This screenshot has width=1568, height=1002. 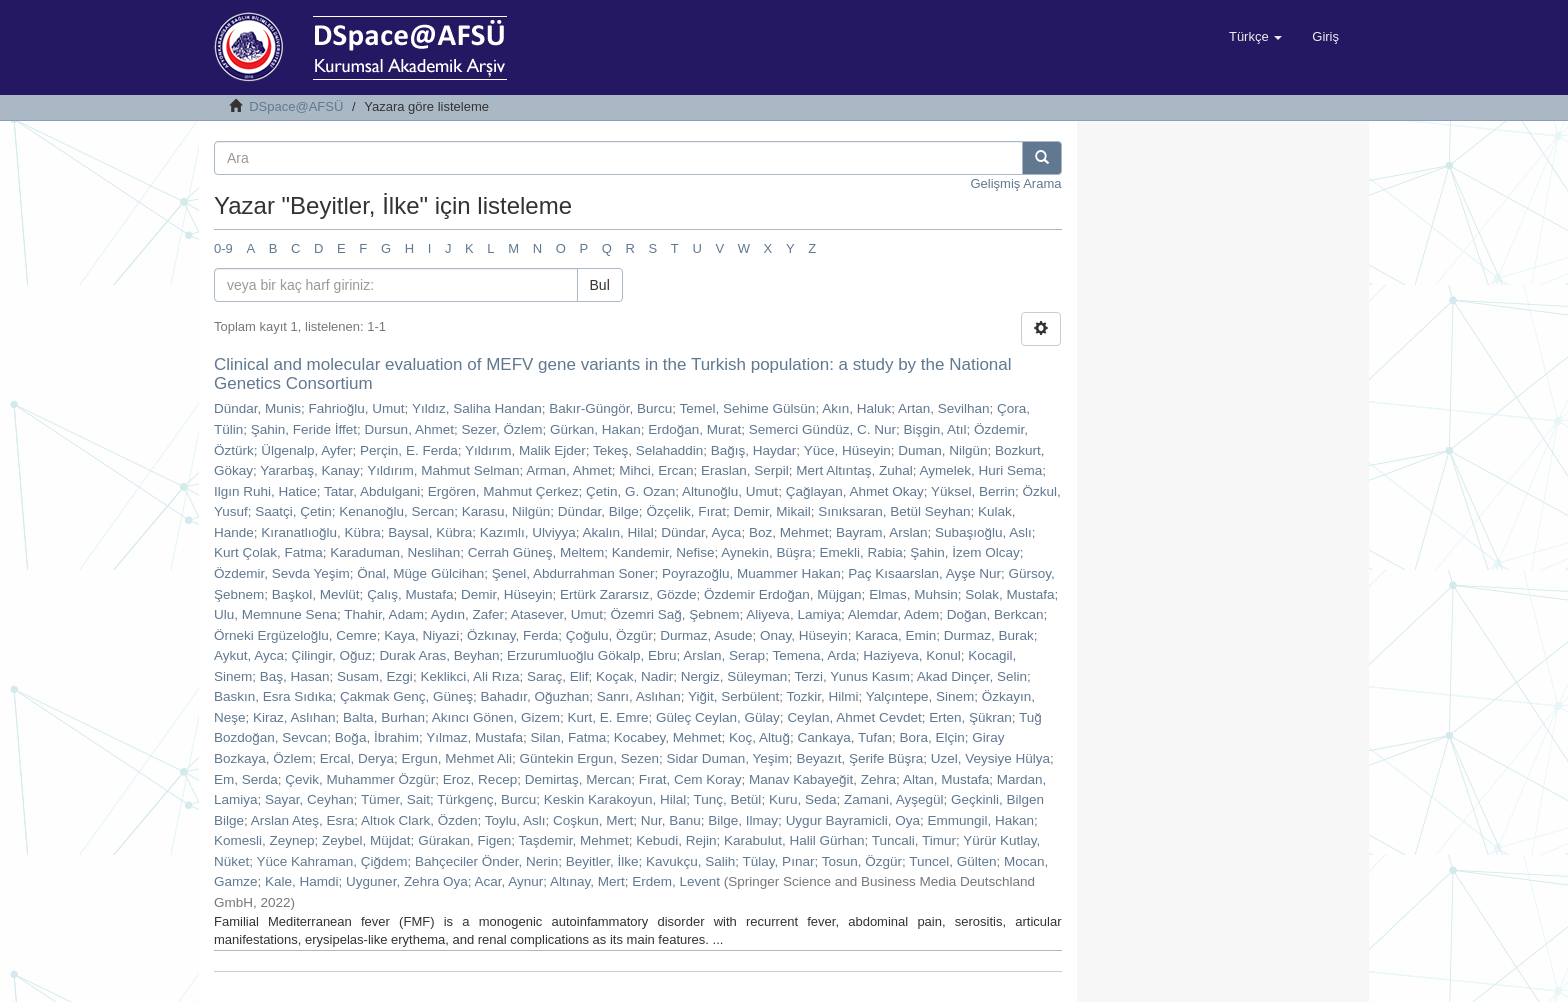 I want to click on Tülay, Pınar, so click(x=779, y=861).